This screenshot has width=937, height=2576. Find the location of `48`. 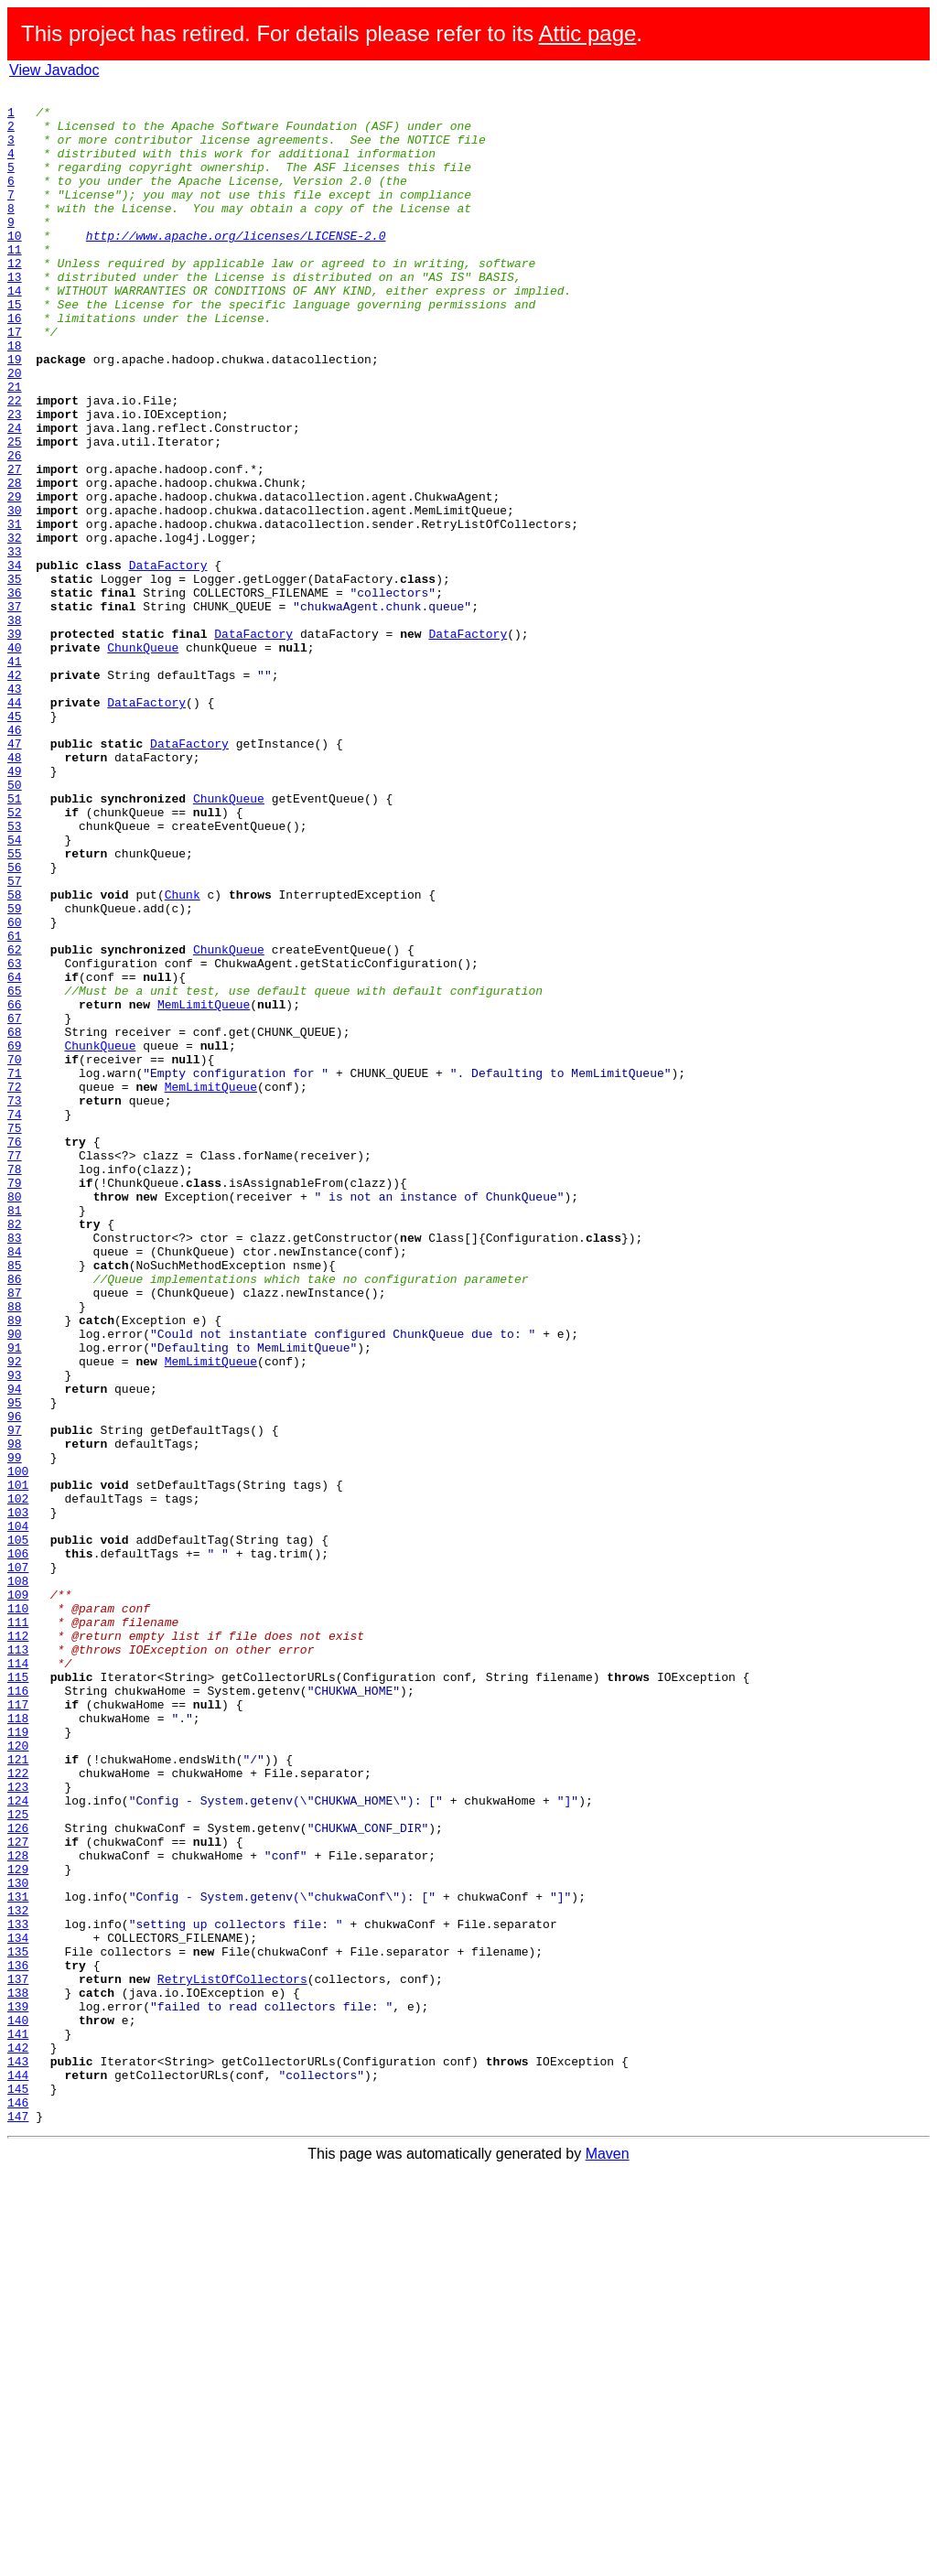

48 is located at coordinates (14, 891).